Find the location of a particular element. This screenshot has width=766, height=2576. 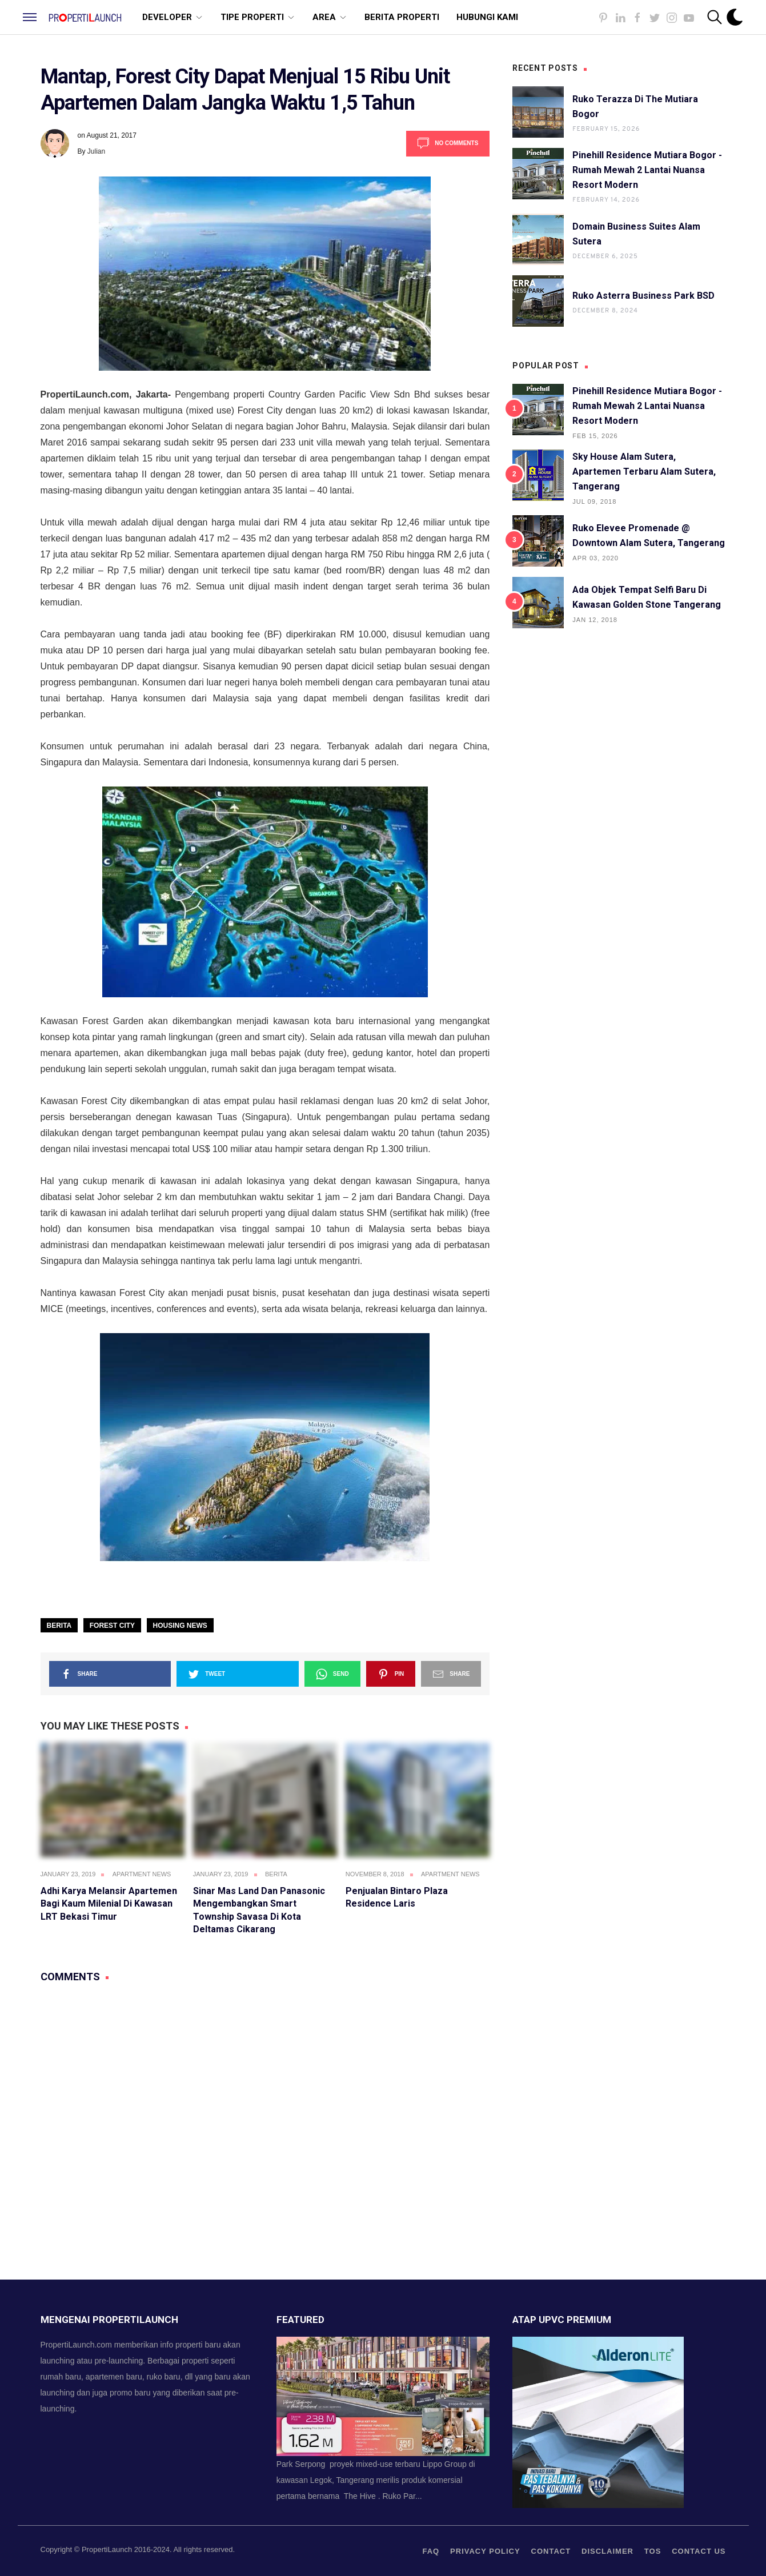

Contact us is located at coordinates (698, 2551).